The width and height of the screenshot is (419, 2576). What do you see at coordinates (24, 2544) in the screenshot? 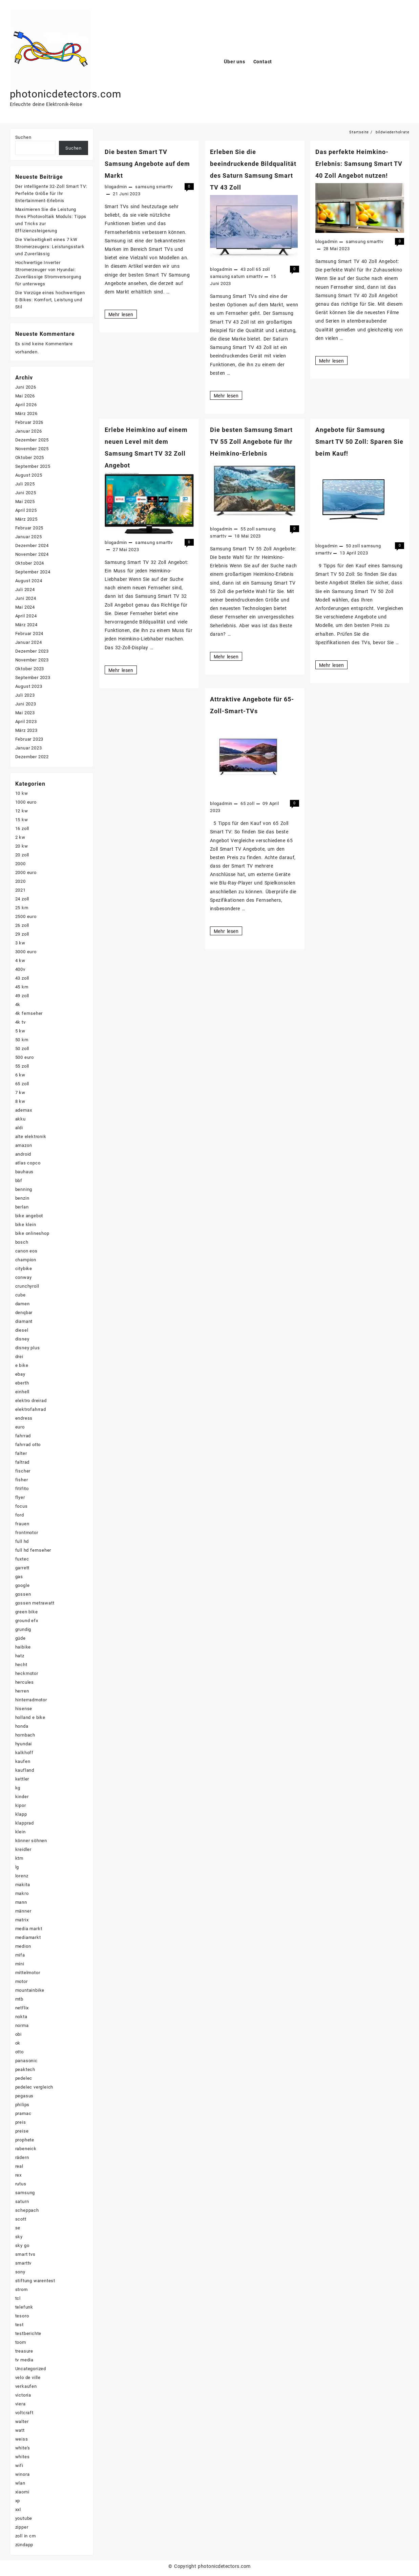
I see `zündapp` at bounding box center [24, 2544].